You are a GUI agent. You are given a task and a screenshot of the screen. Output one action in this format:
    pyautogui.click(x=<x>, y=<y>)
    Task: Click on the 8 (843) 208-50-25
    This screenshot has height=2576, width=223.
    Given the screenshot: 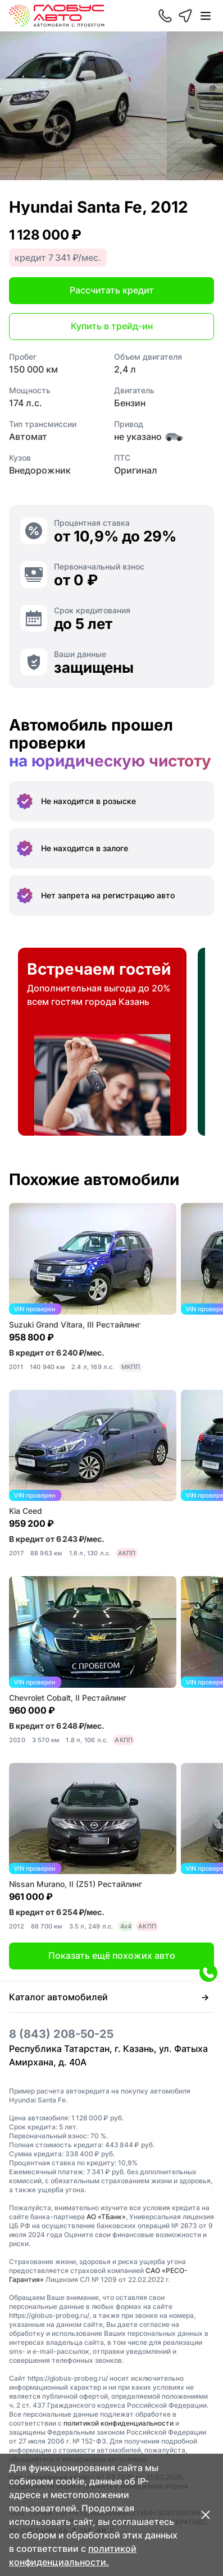 What is the action you would take?
    pyautogui.click(x=61, y=2034)
    